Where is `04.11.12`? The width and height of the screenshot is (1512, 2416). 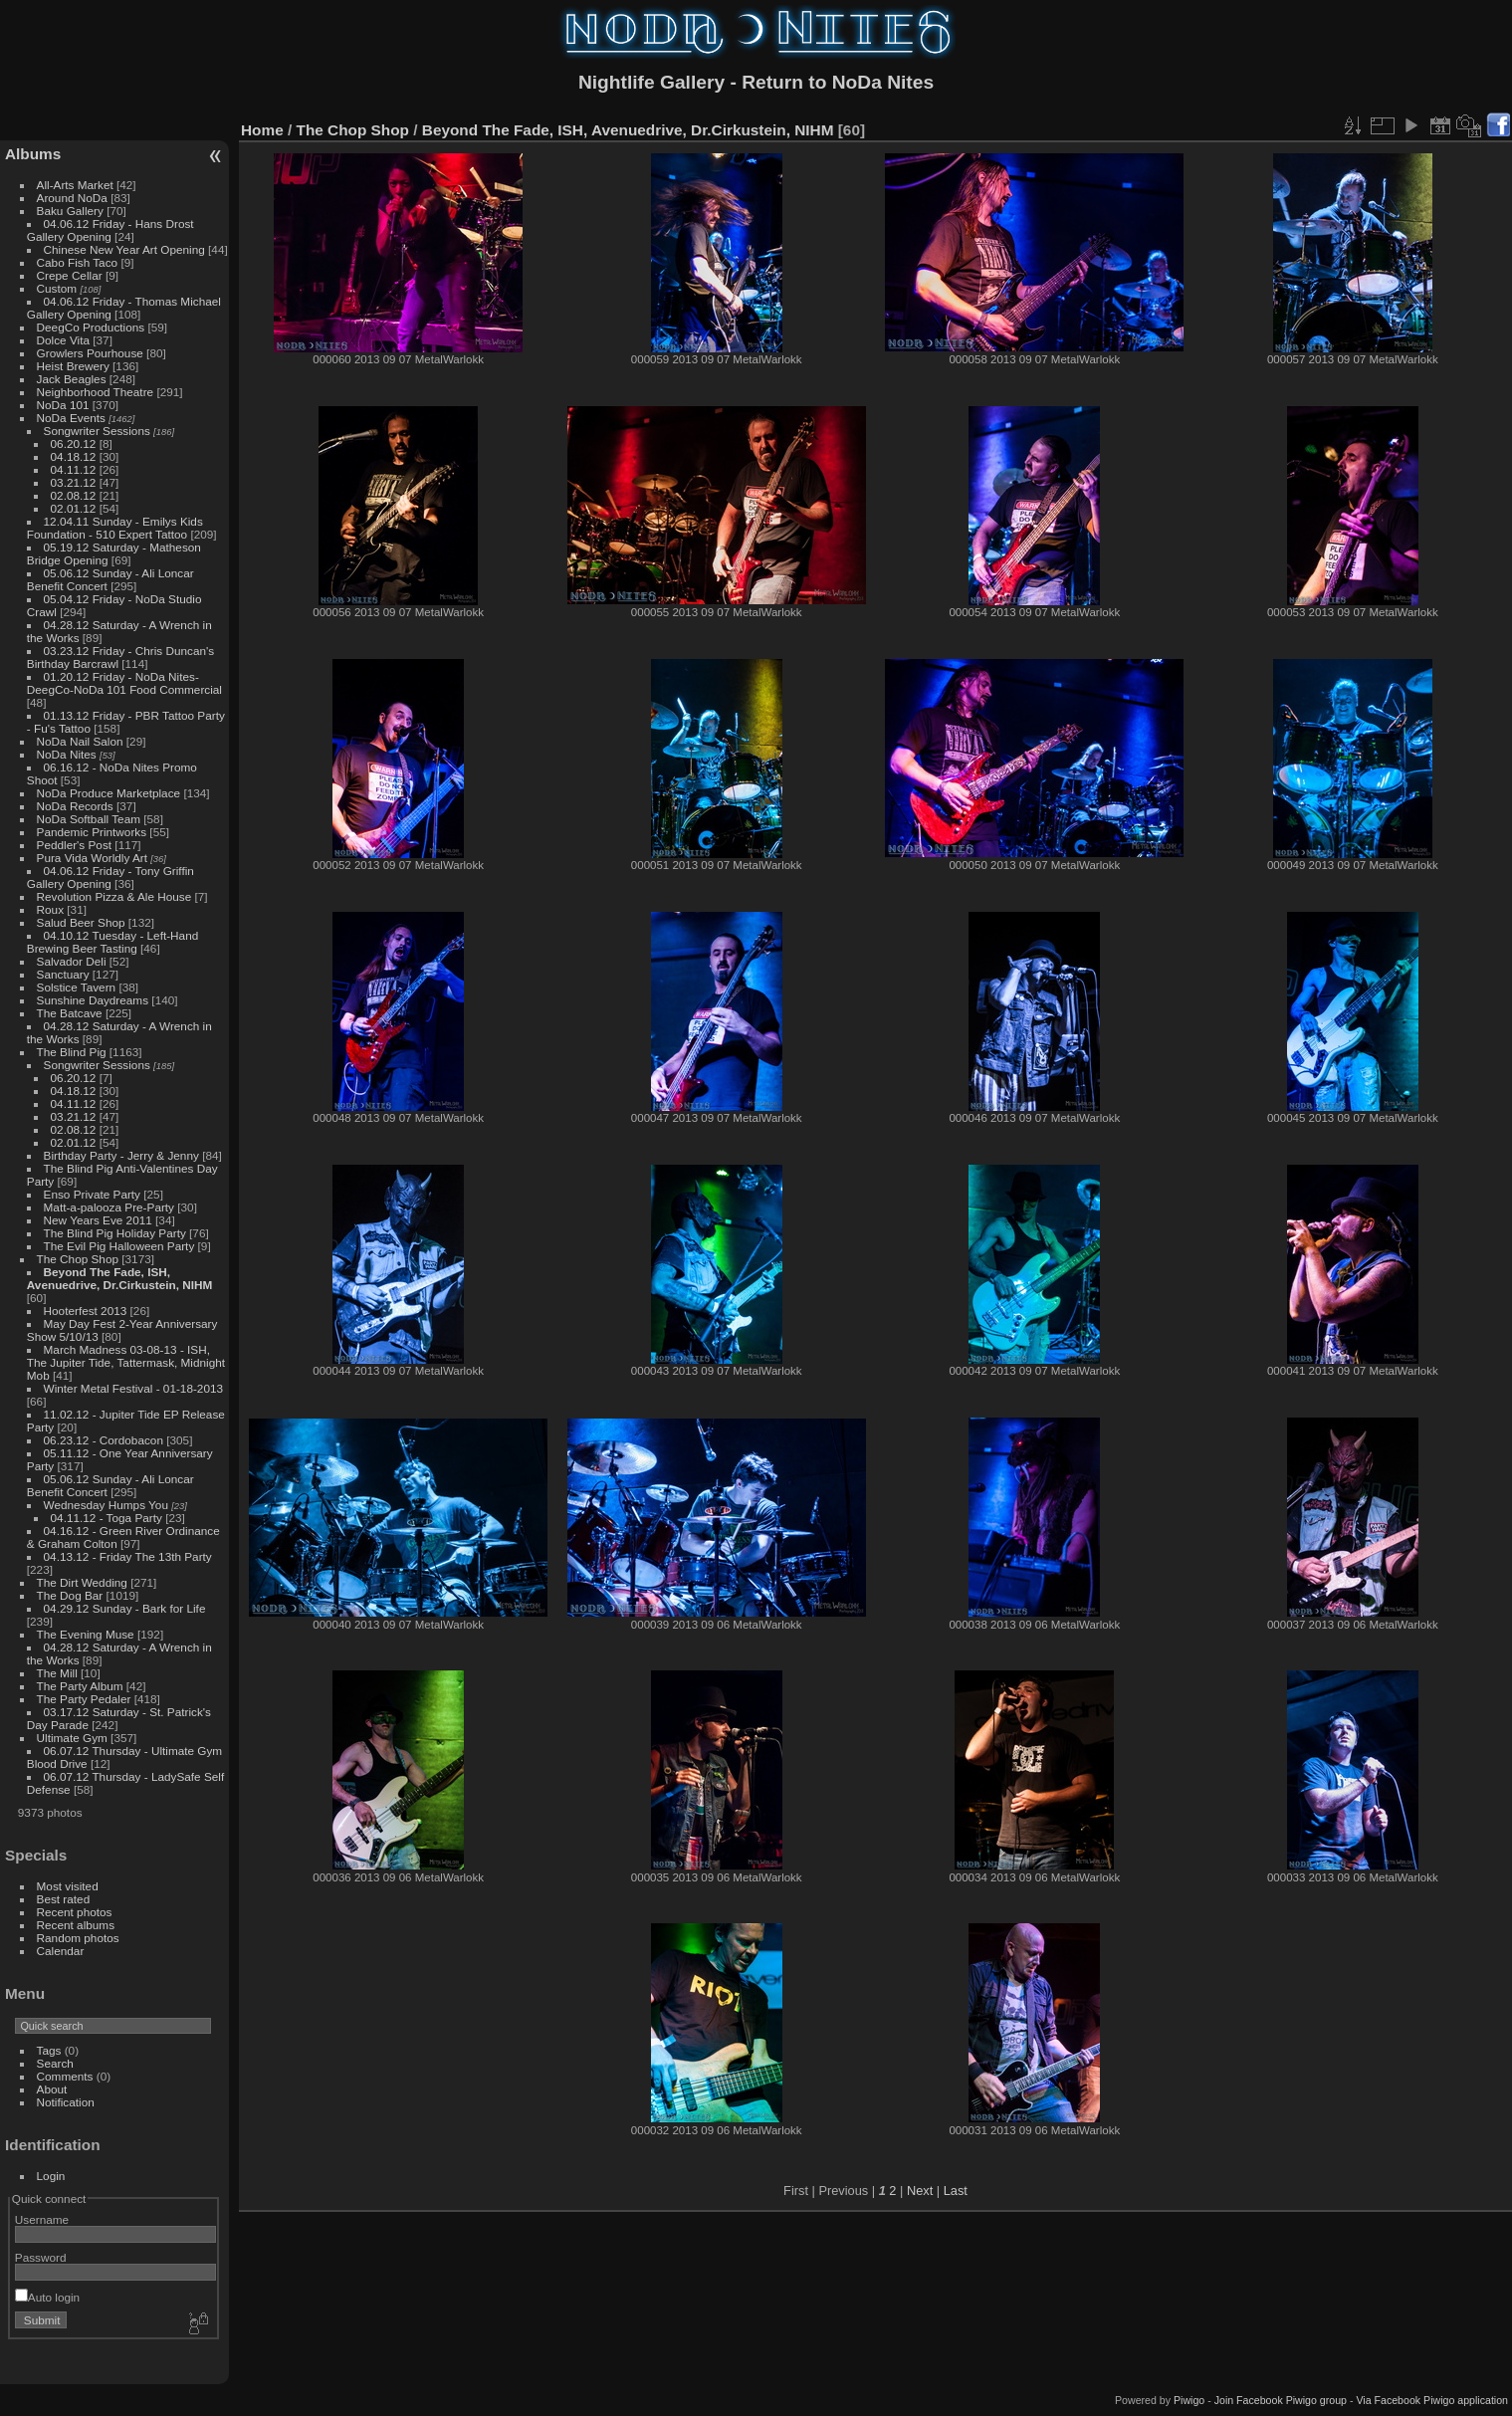
04.11.12 is located at coordinates (74, 469).